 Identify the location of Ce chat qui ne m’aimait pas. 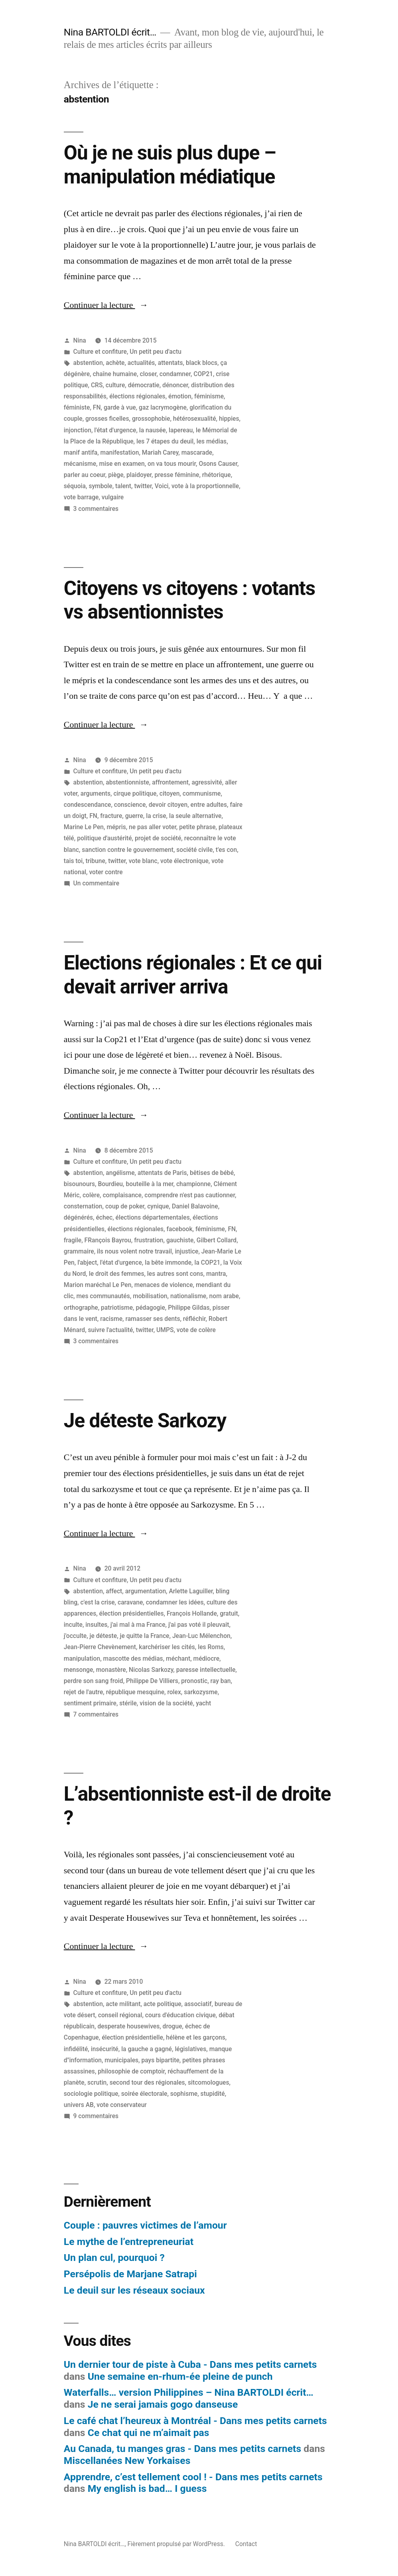
(148, 2432).